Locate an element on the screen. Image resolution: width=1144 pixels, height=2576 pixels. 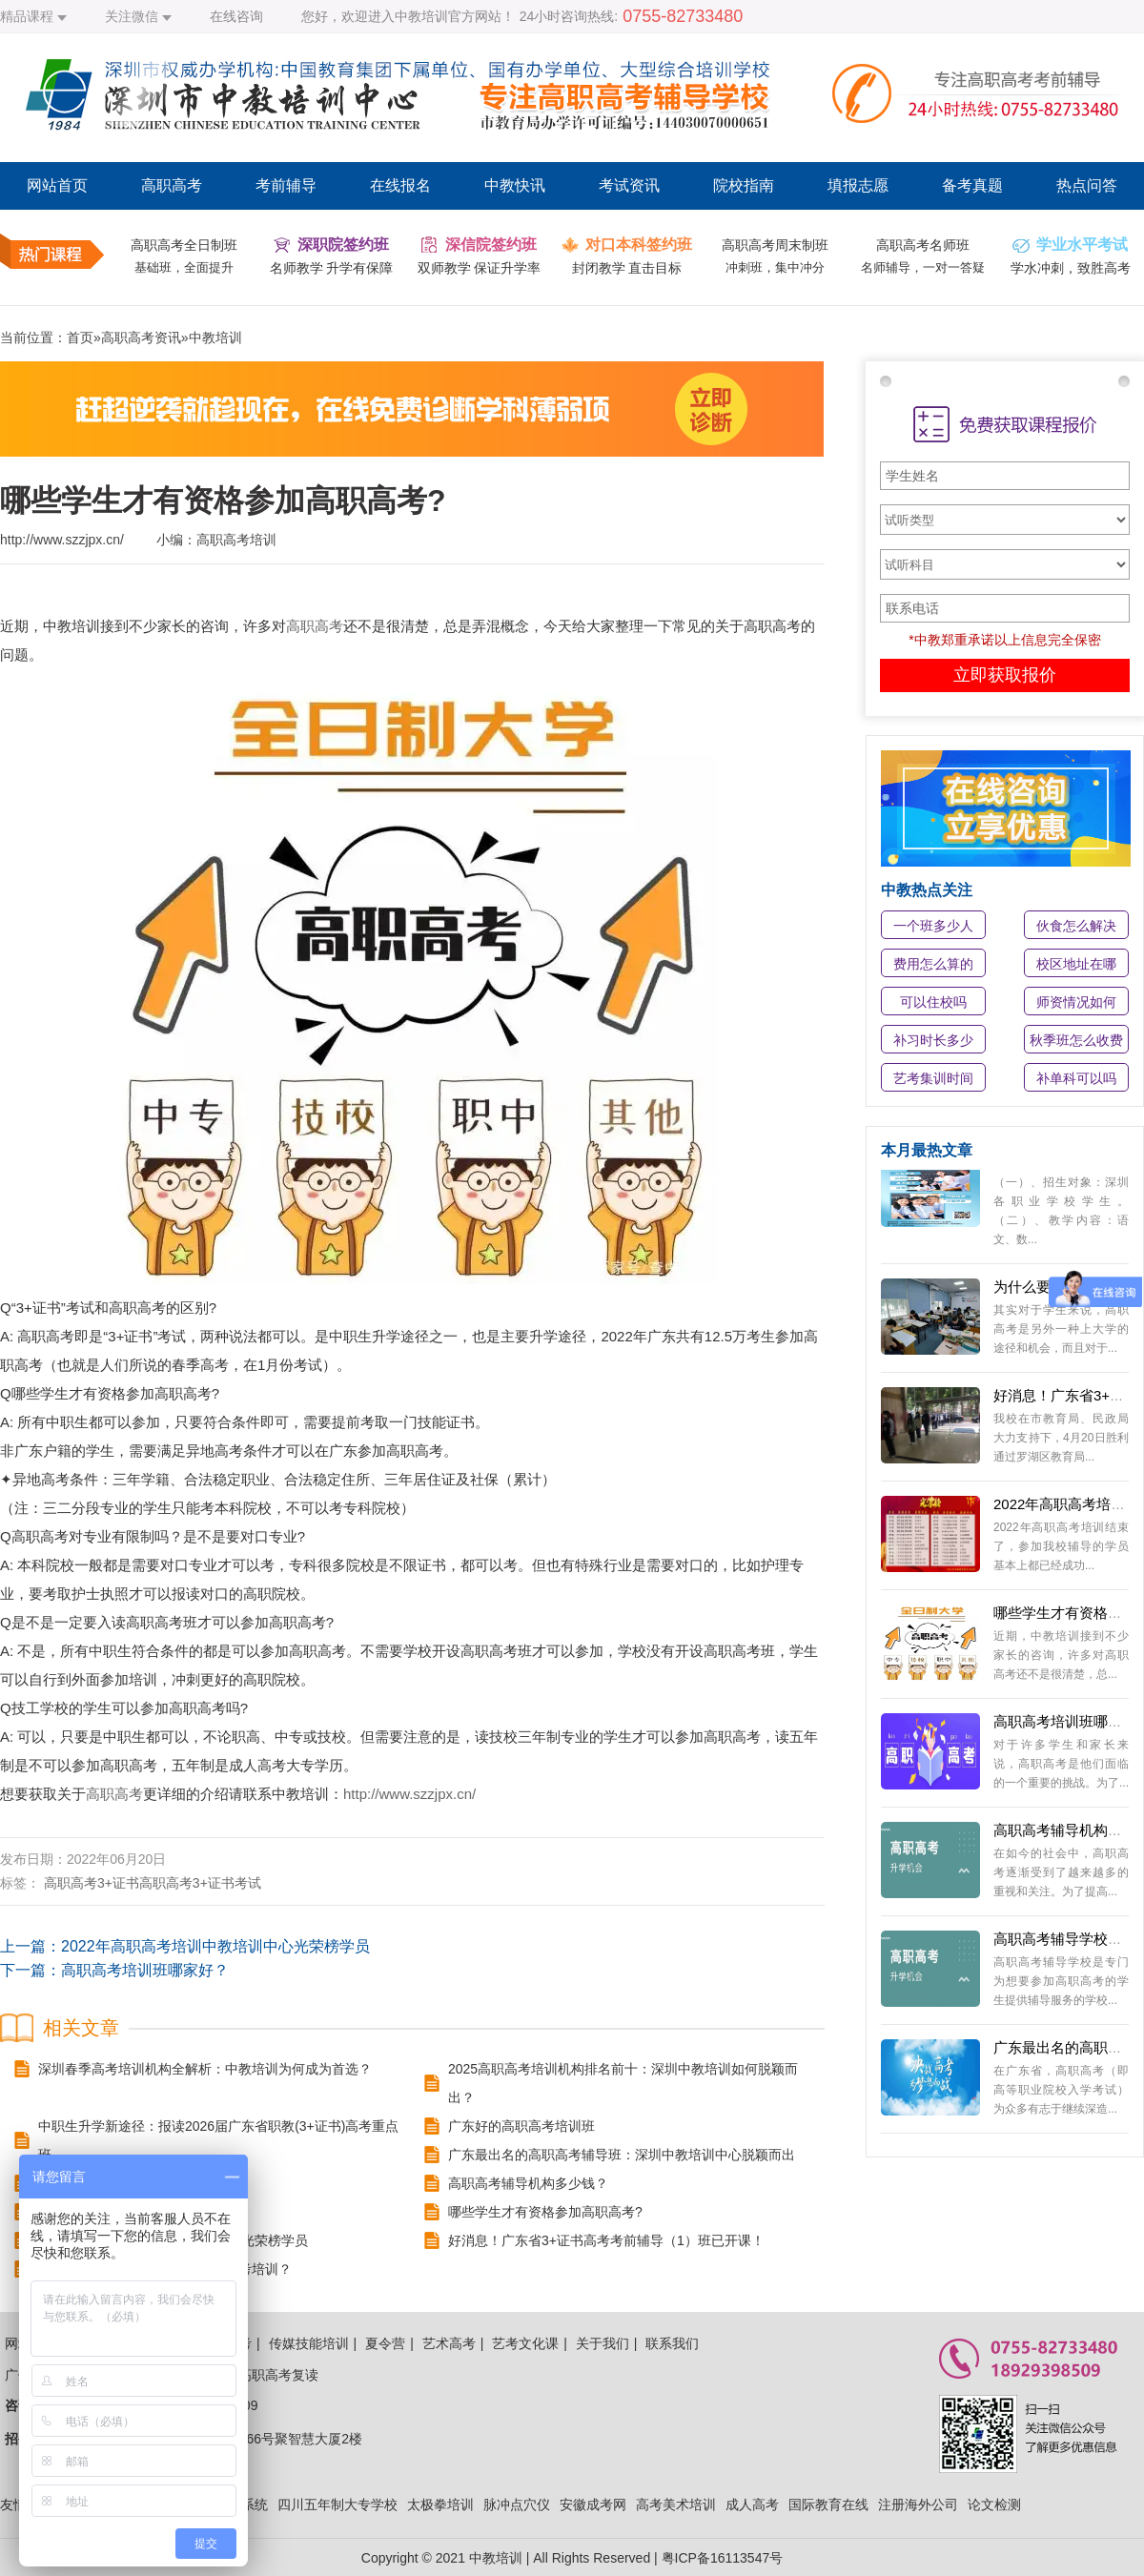
关于我们 is located at coordinates (602, 2343).